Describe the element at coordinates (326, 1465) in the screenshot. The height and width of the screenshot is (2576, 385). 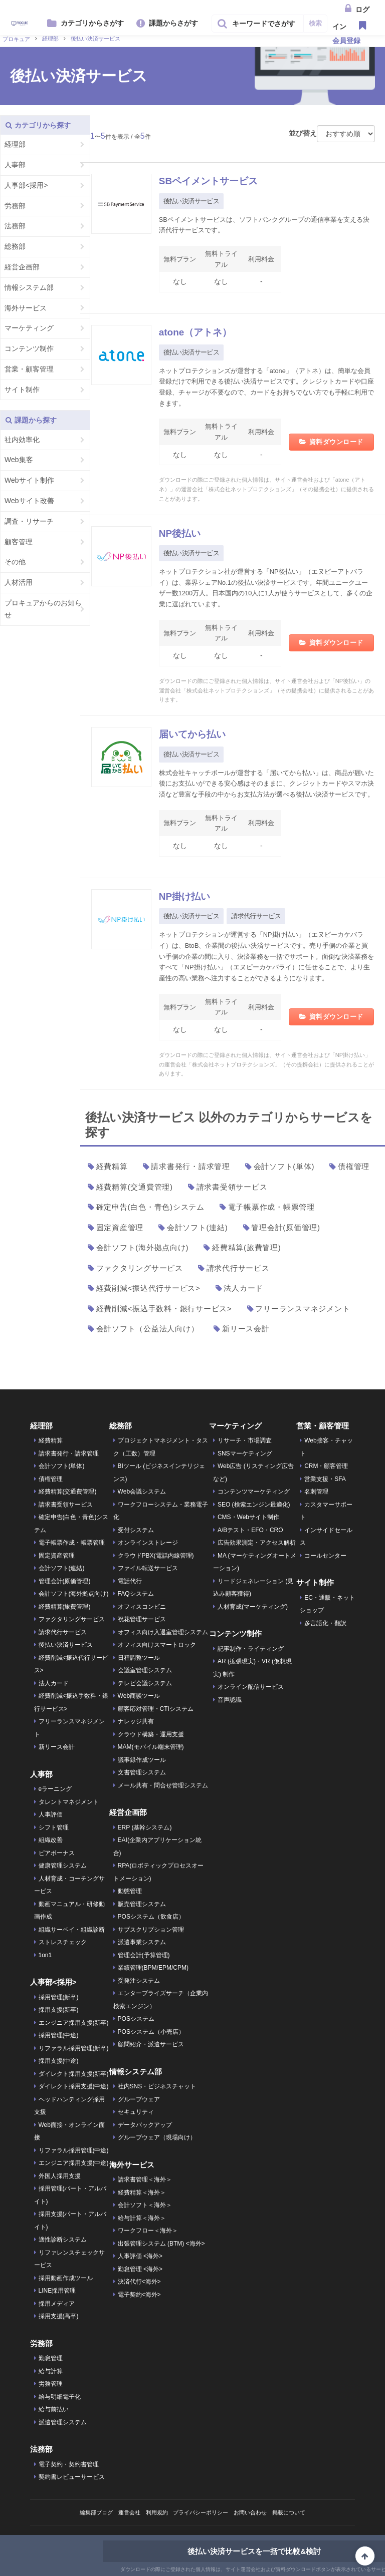
I see `CRM・顧客管理` at that location.